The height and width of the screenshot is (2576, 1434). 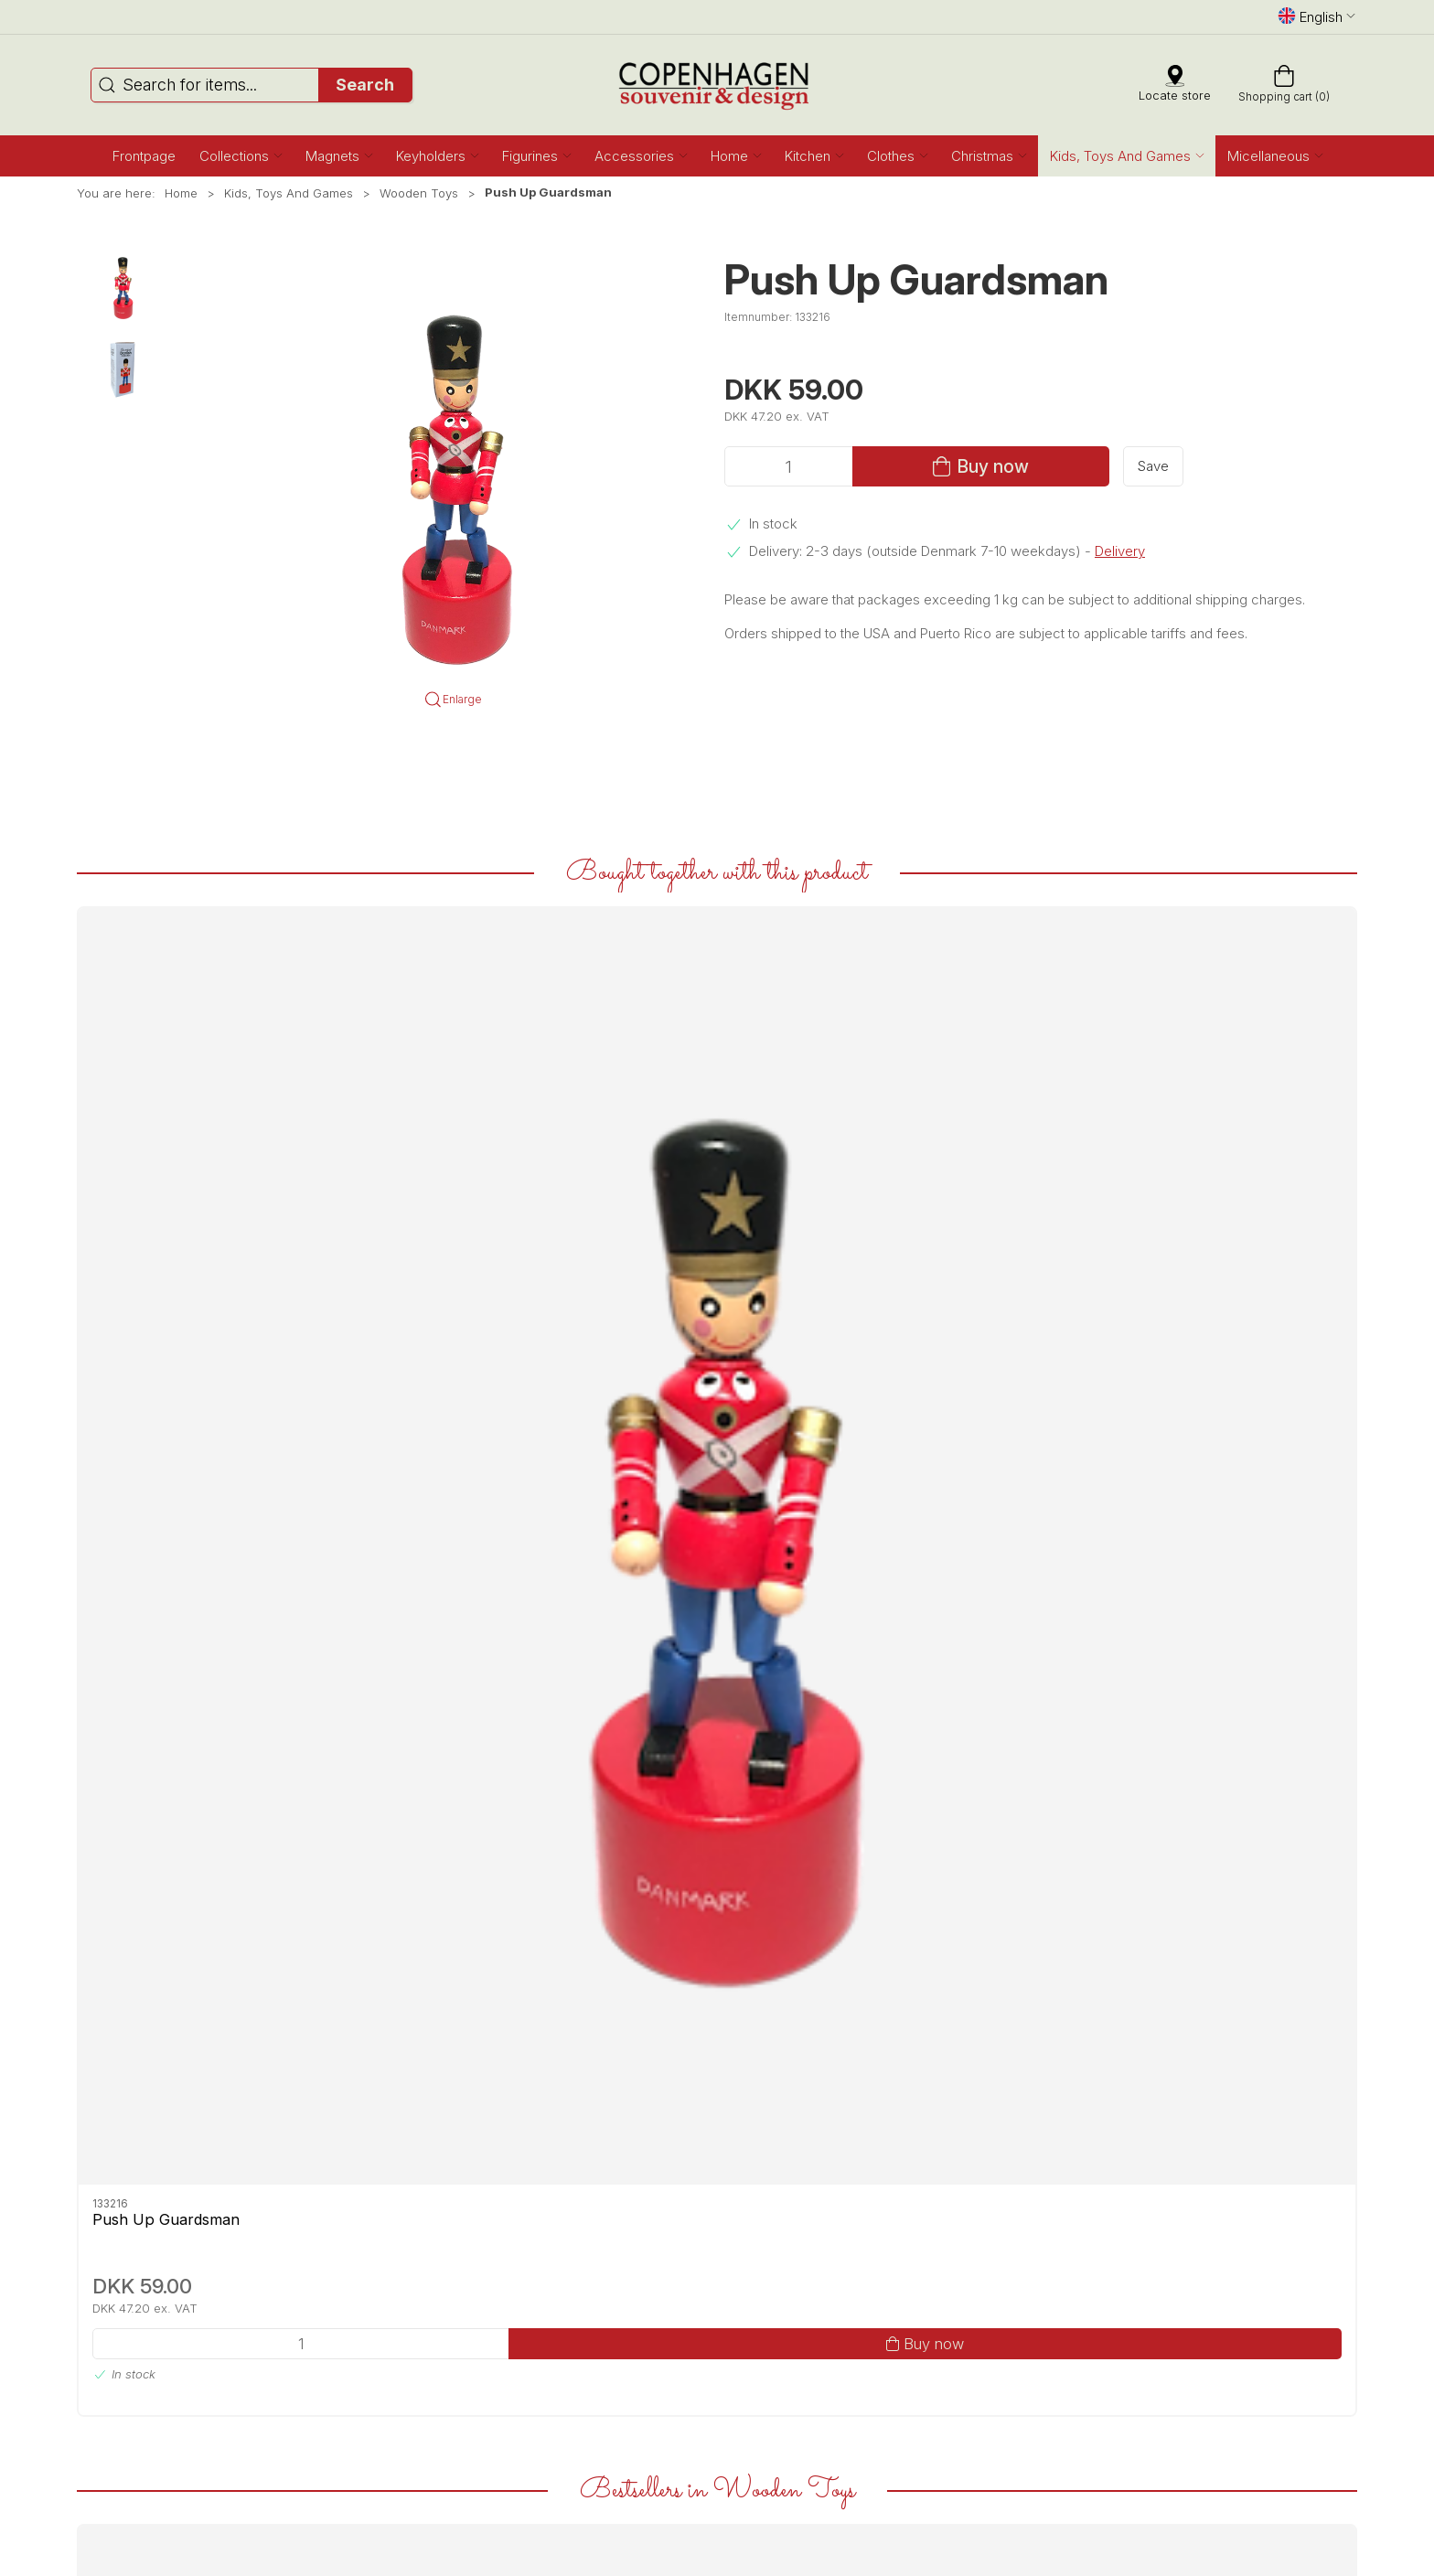 What do you see at coordinates (1317, 16) in the screenshot?
I see `English` at bounding box center [1317, 16].